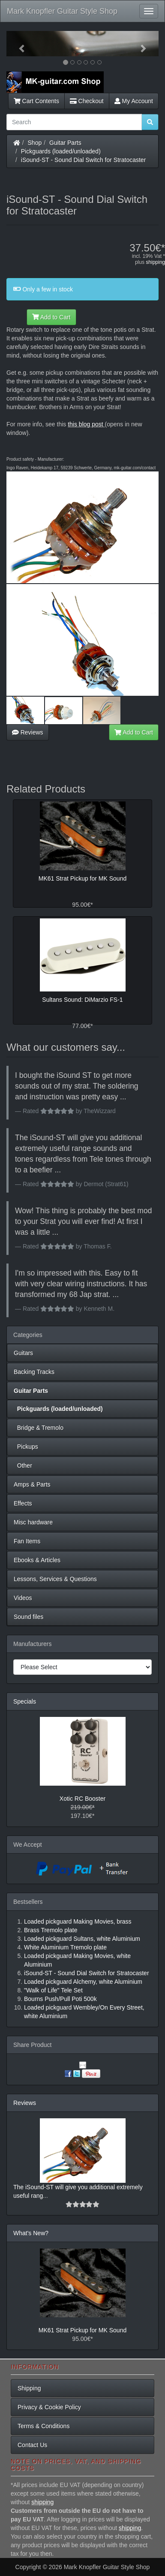 The width and height of the screenshot is (165, 2576). I want to click on shipping, so click(155, 262).